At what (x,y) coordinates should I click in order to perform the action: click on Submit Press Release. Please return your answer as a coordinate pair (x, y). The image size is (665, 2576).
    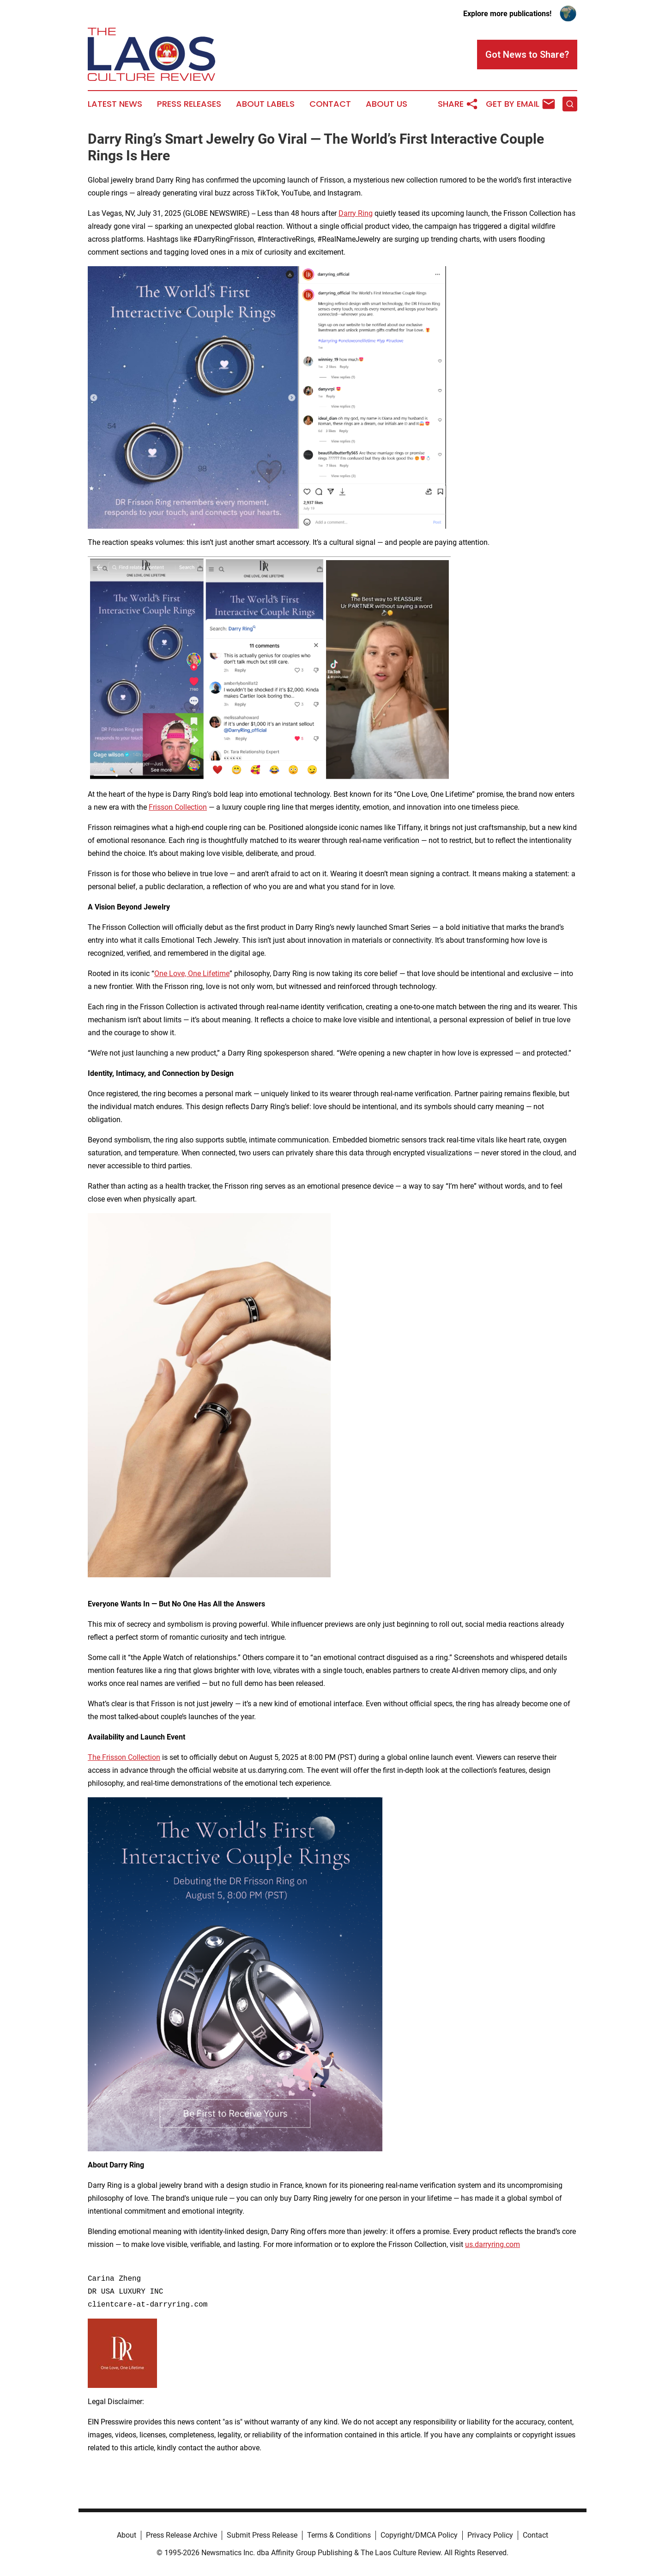
    Looking at the image, I should click on (262, 2535).